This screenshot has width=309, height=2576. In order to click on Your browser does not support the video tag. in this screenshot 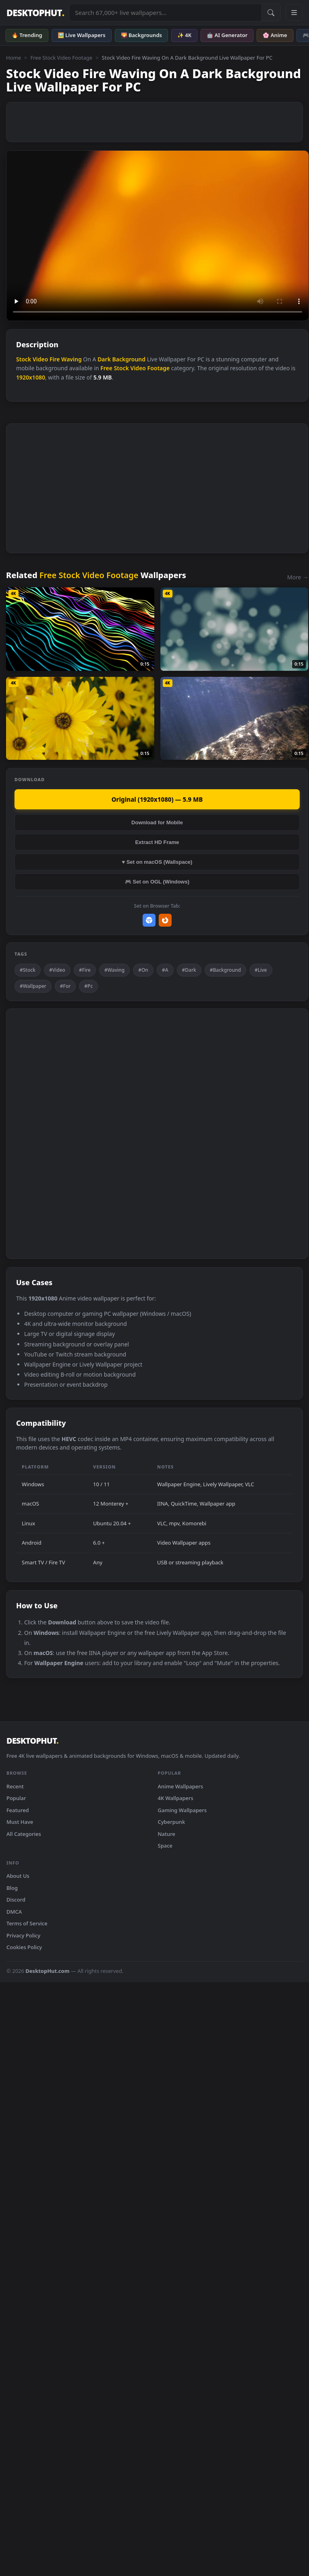, I will do `click(157, 236)`.